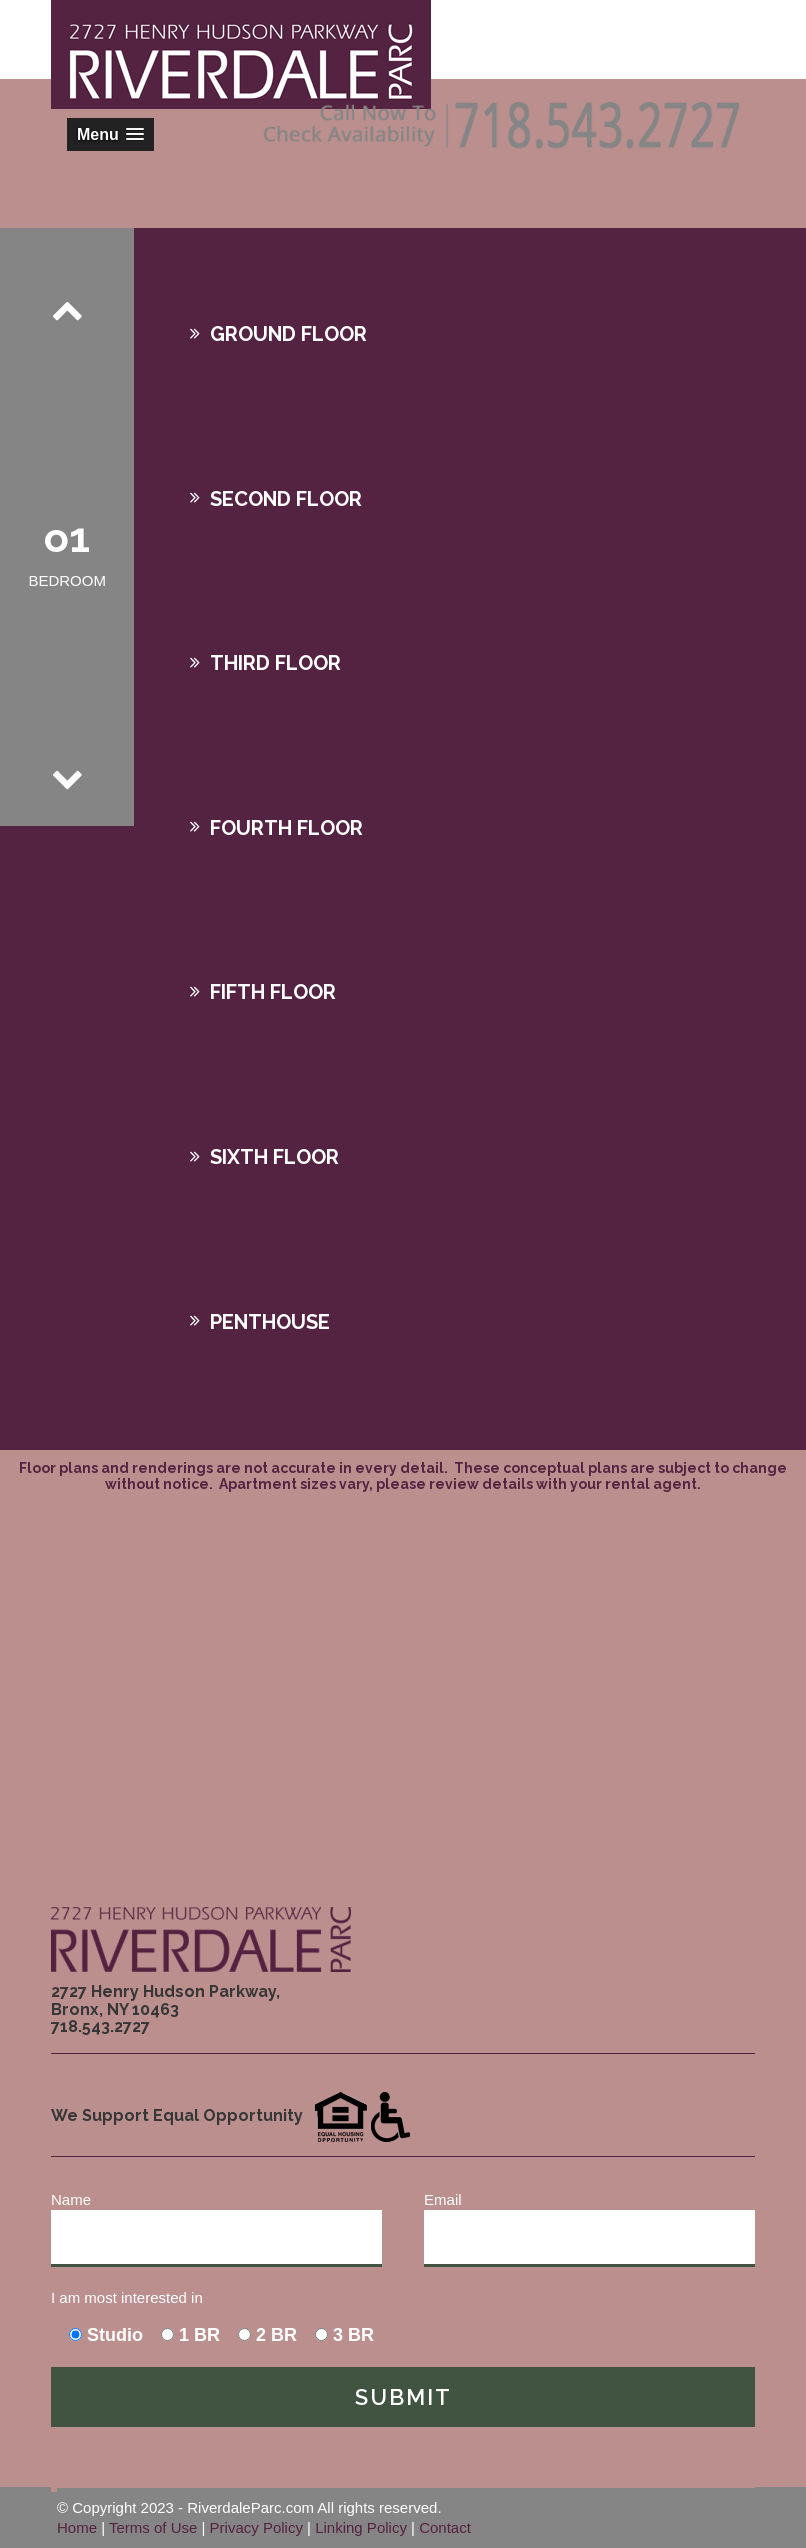 The width and height of the screenshot is (806, 2548). Describe the element at coordinates (256, 2527) in the screenshot. I see `Privacy Policy` at that location.